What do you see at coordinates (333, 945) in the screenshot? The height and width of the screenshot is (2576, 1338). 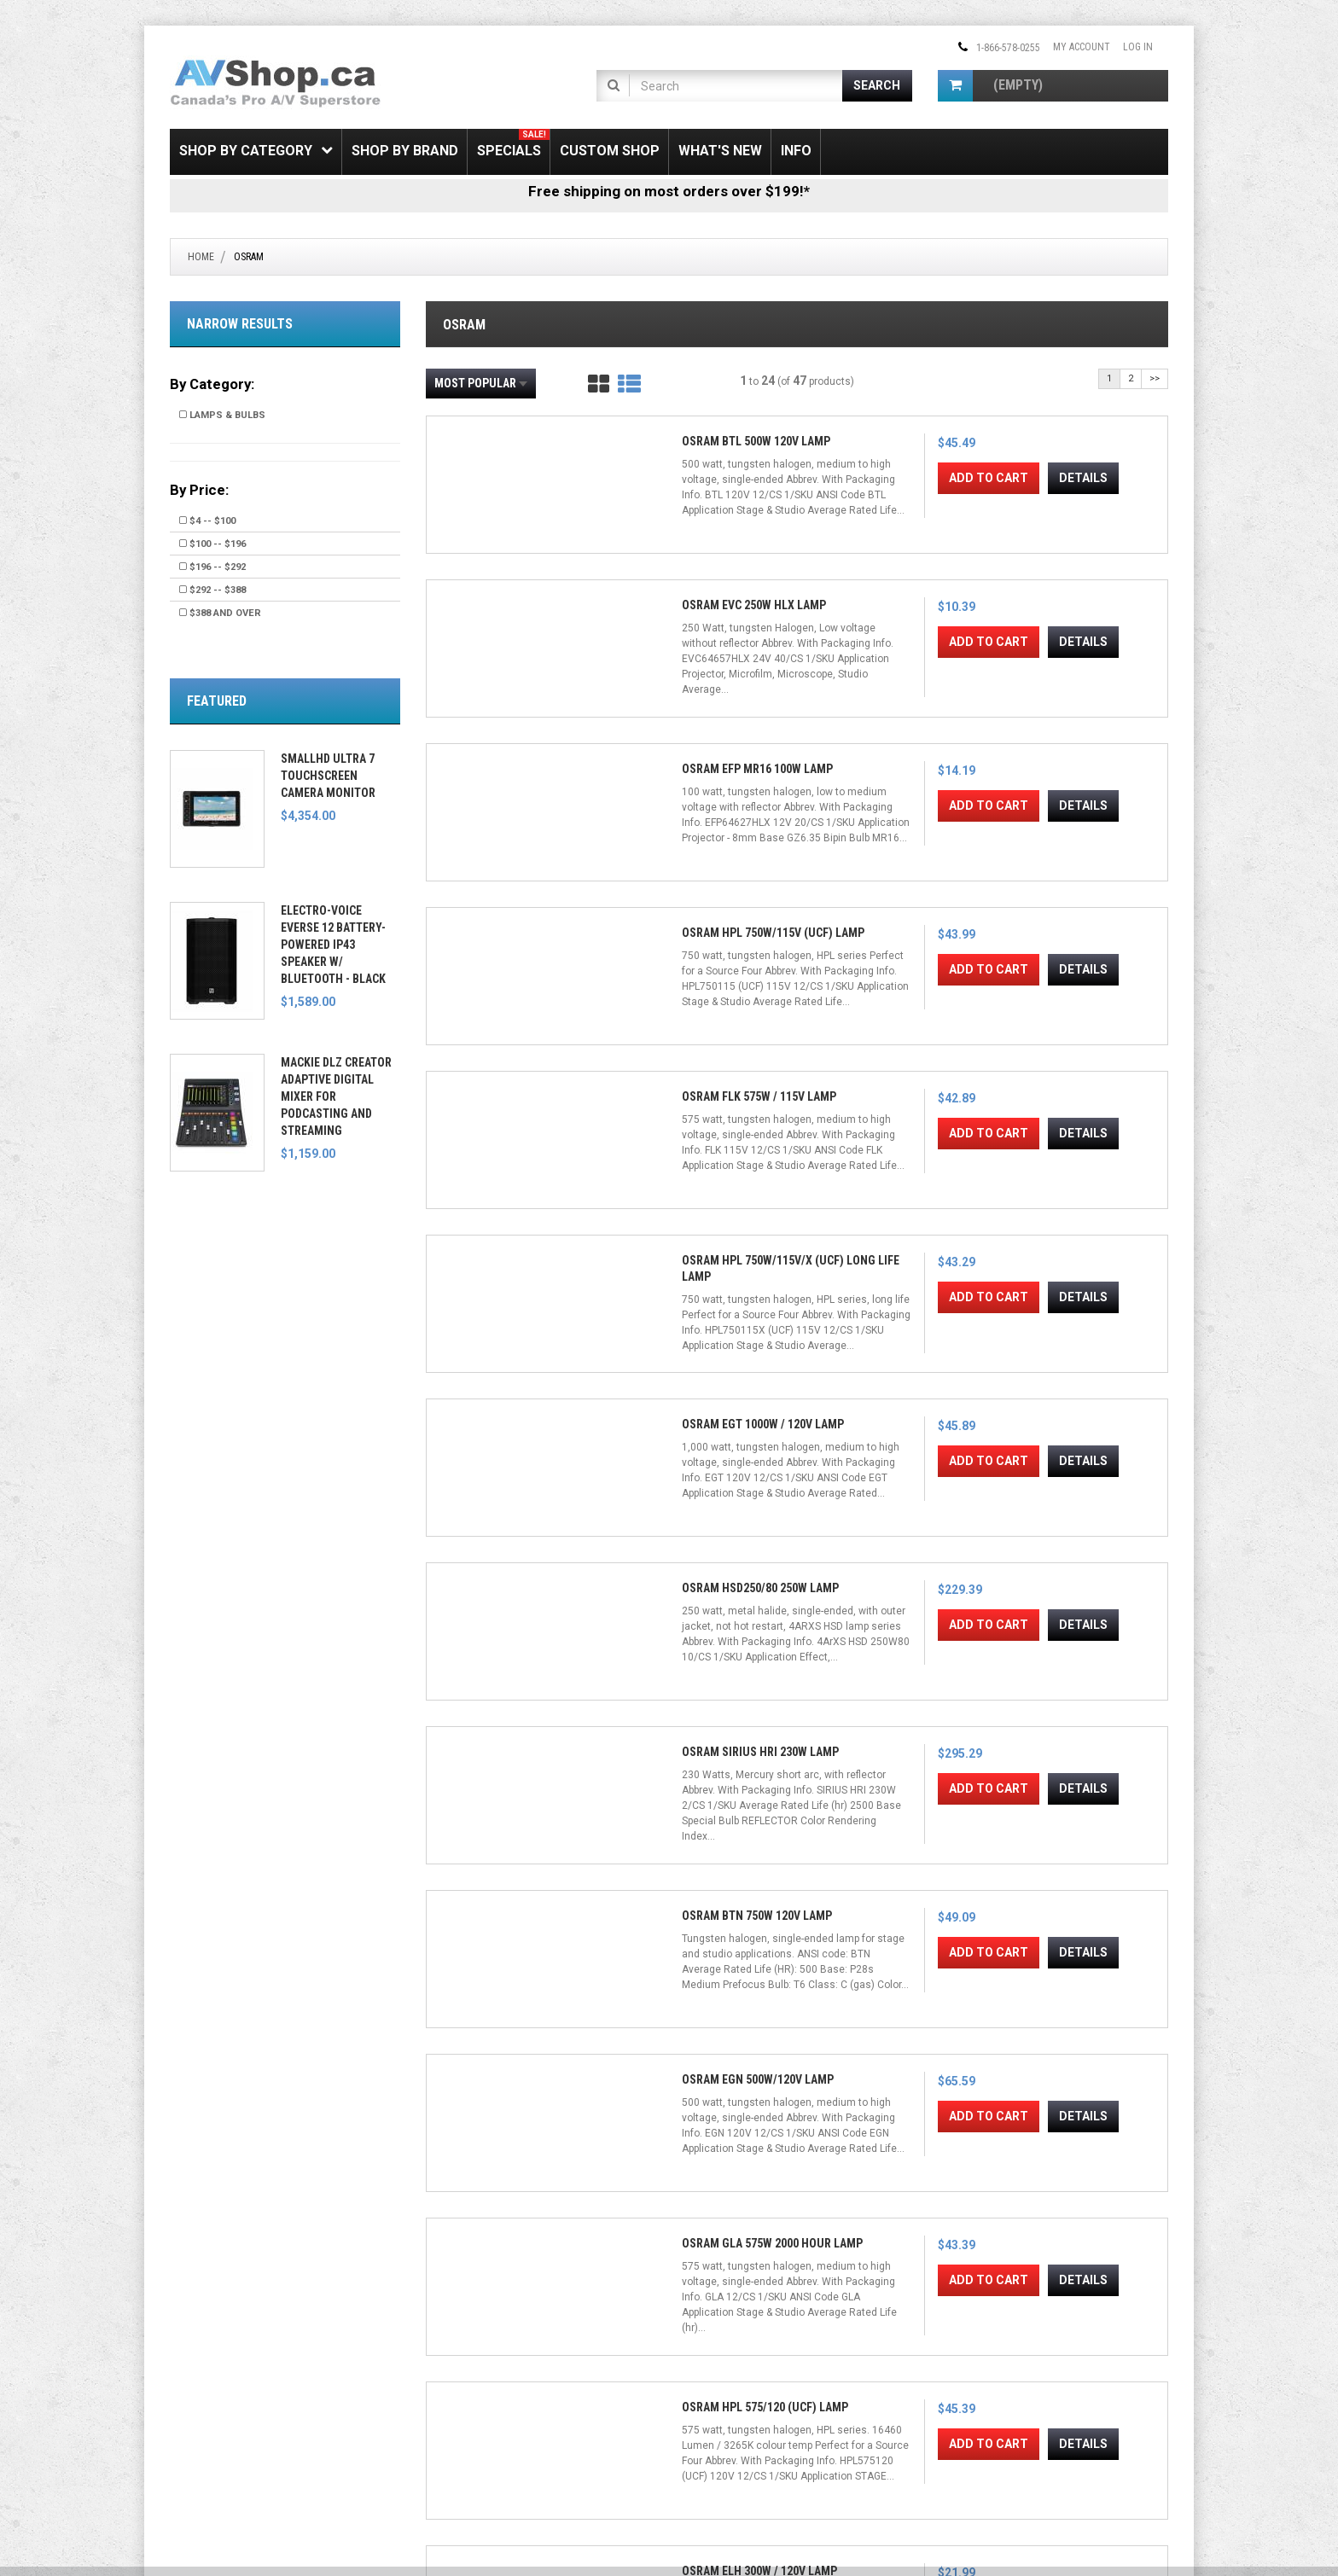 I see `Electro-Voice EVERSE 12 Battery-Powered IP43 Speaker w/ Bluetooth - Black` at bounding box center [333, 945].